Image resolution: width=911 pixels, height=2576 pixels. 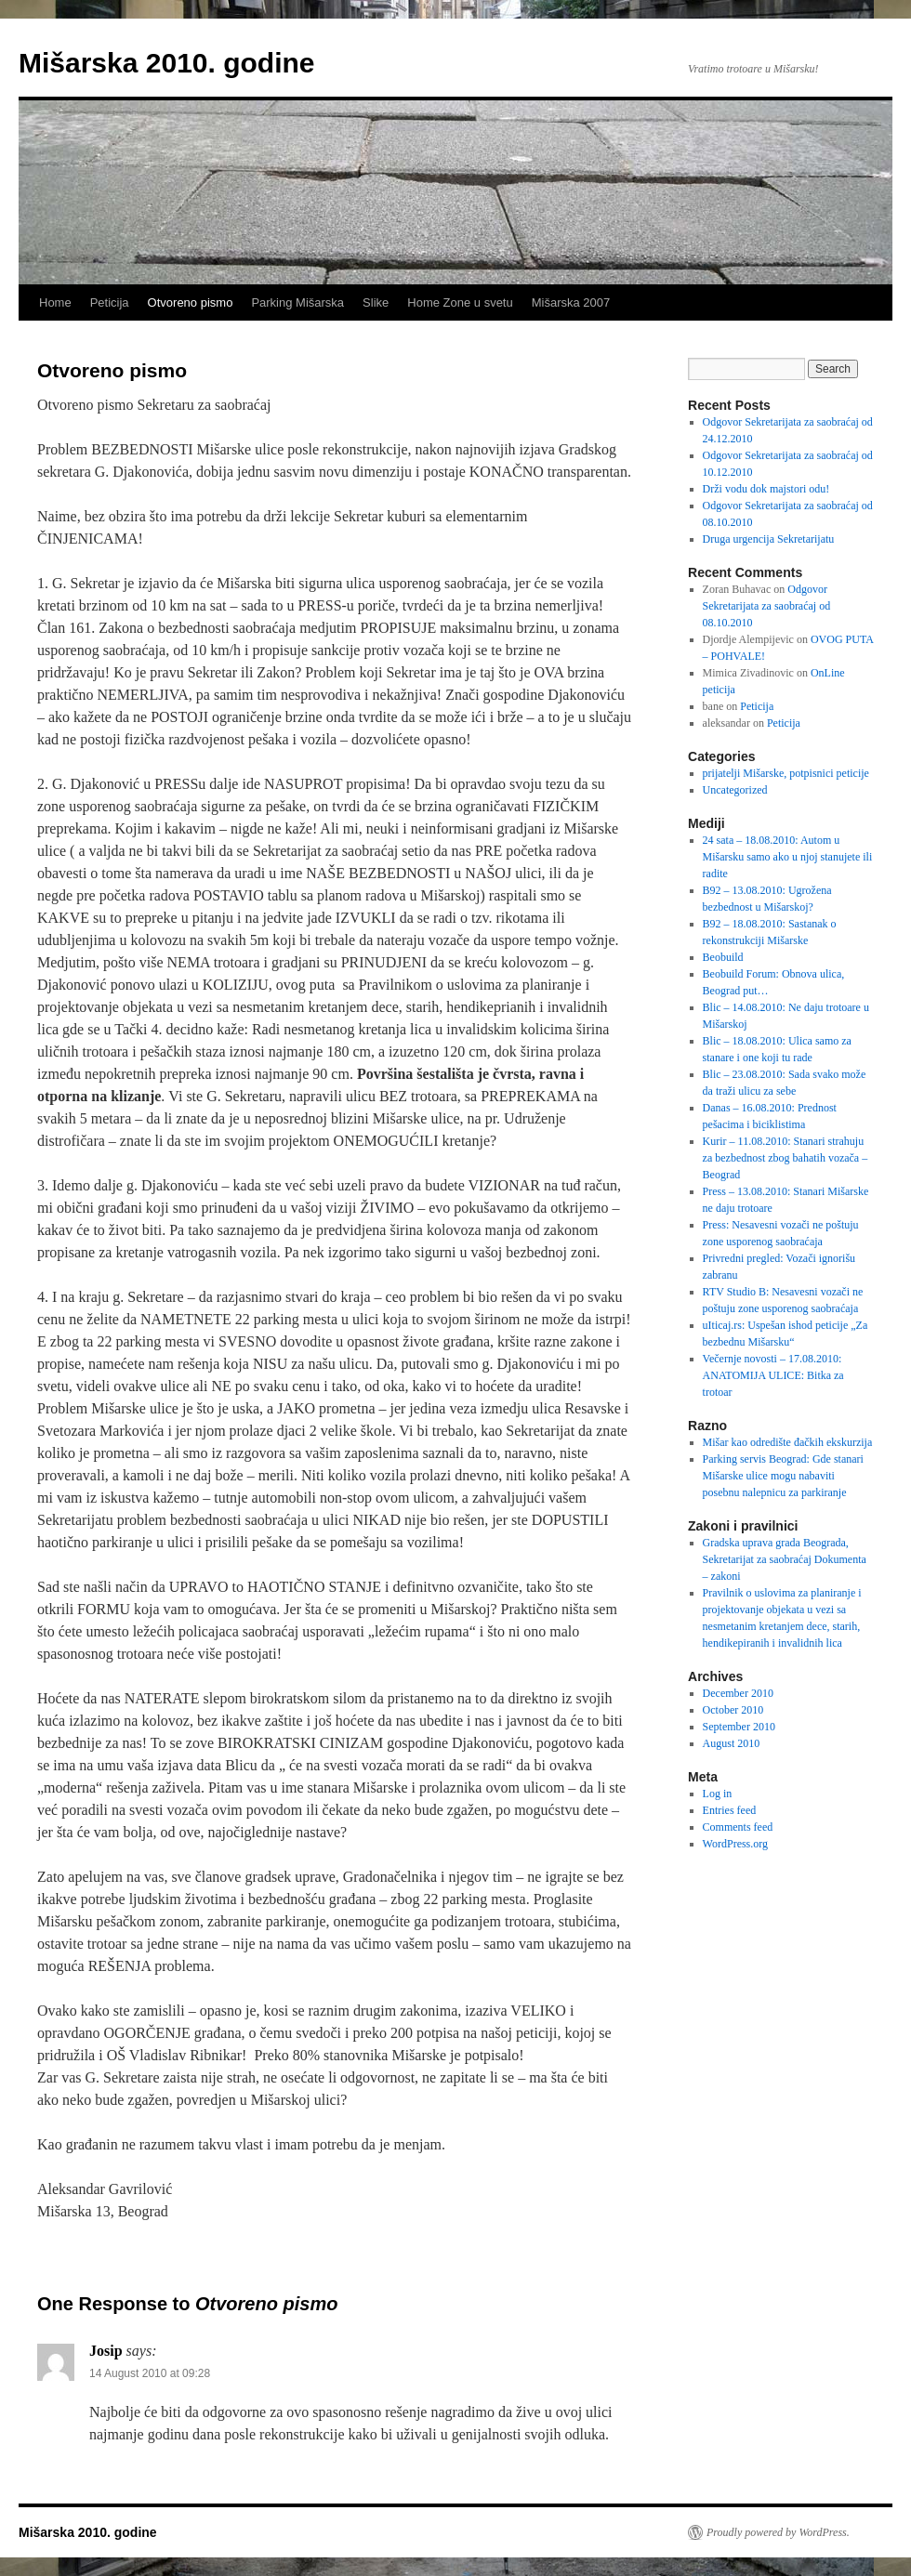 I want to click on Beobuild, so click(x=723, y=957).